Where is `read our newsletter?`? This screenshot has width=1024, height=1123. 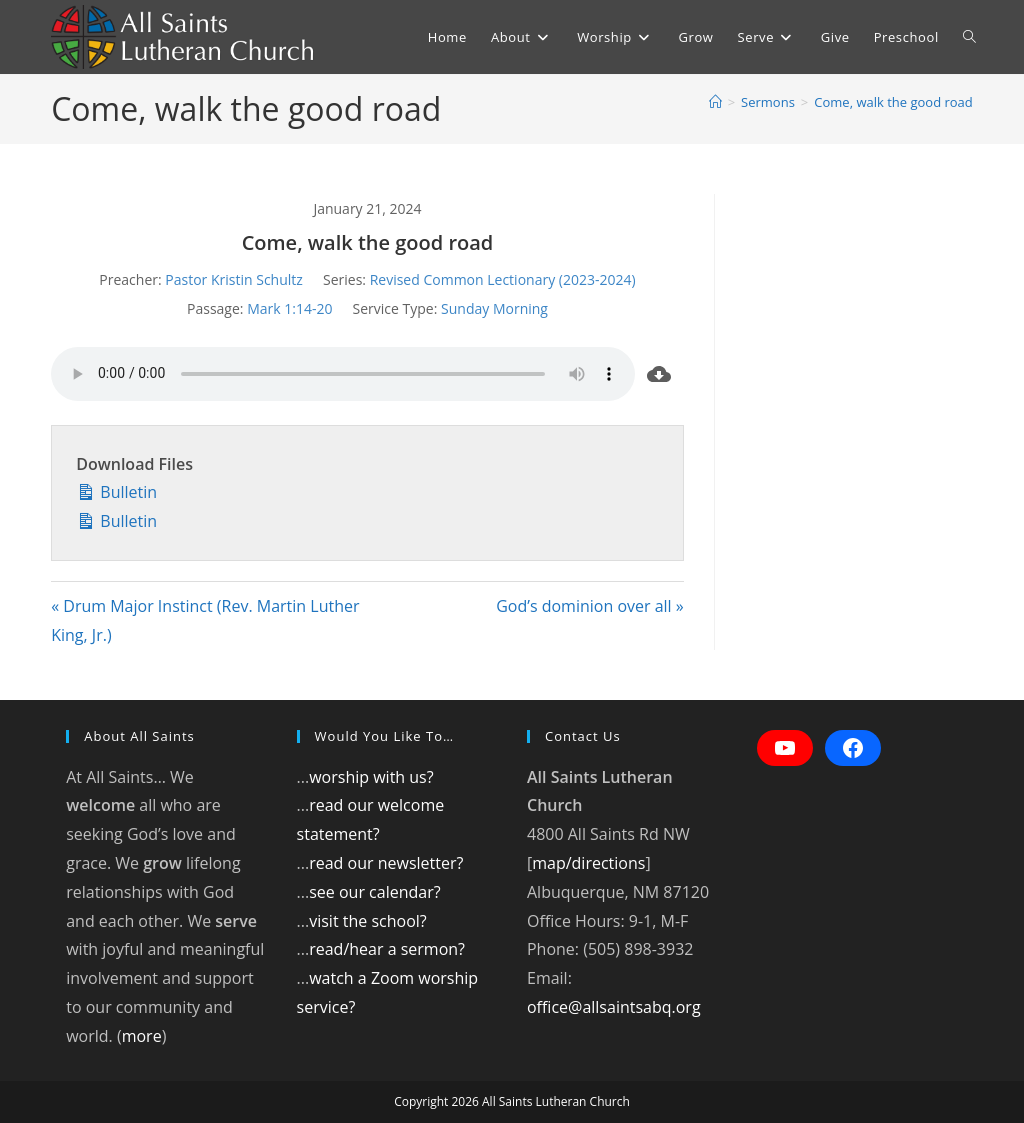 read our newsletter? is located at coordinates (386, 863).